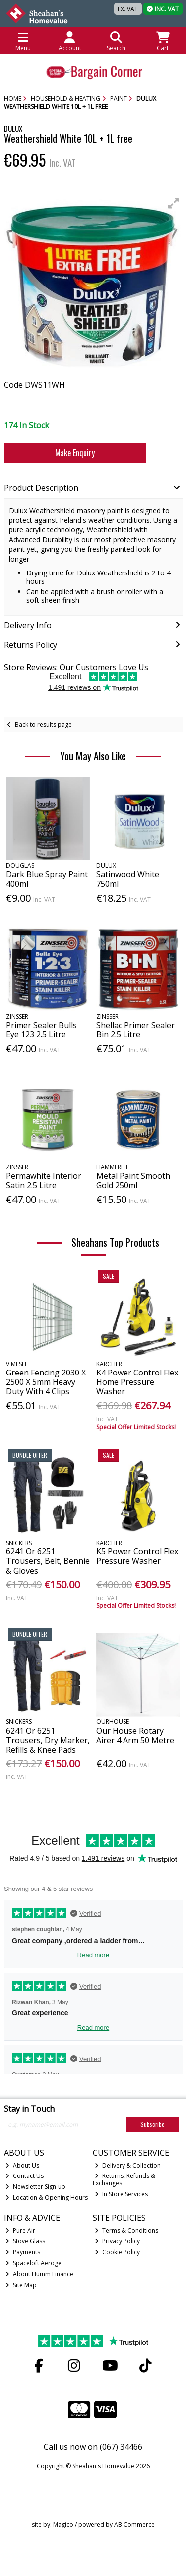  Describe the element at coordinates (48, 1740) in the screenshot. I see `6241 Or 6251 Trousers, Dry Marker, Refills & Knee Pads` at that location.